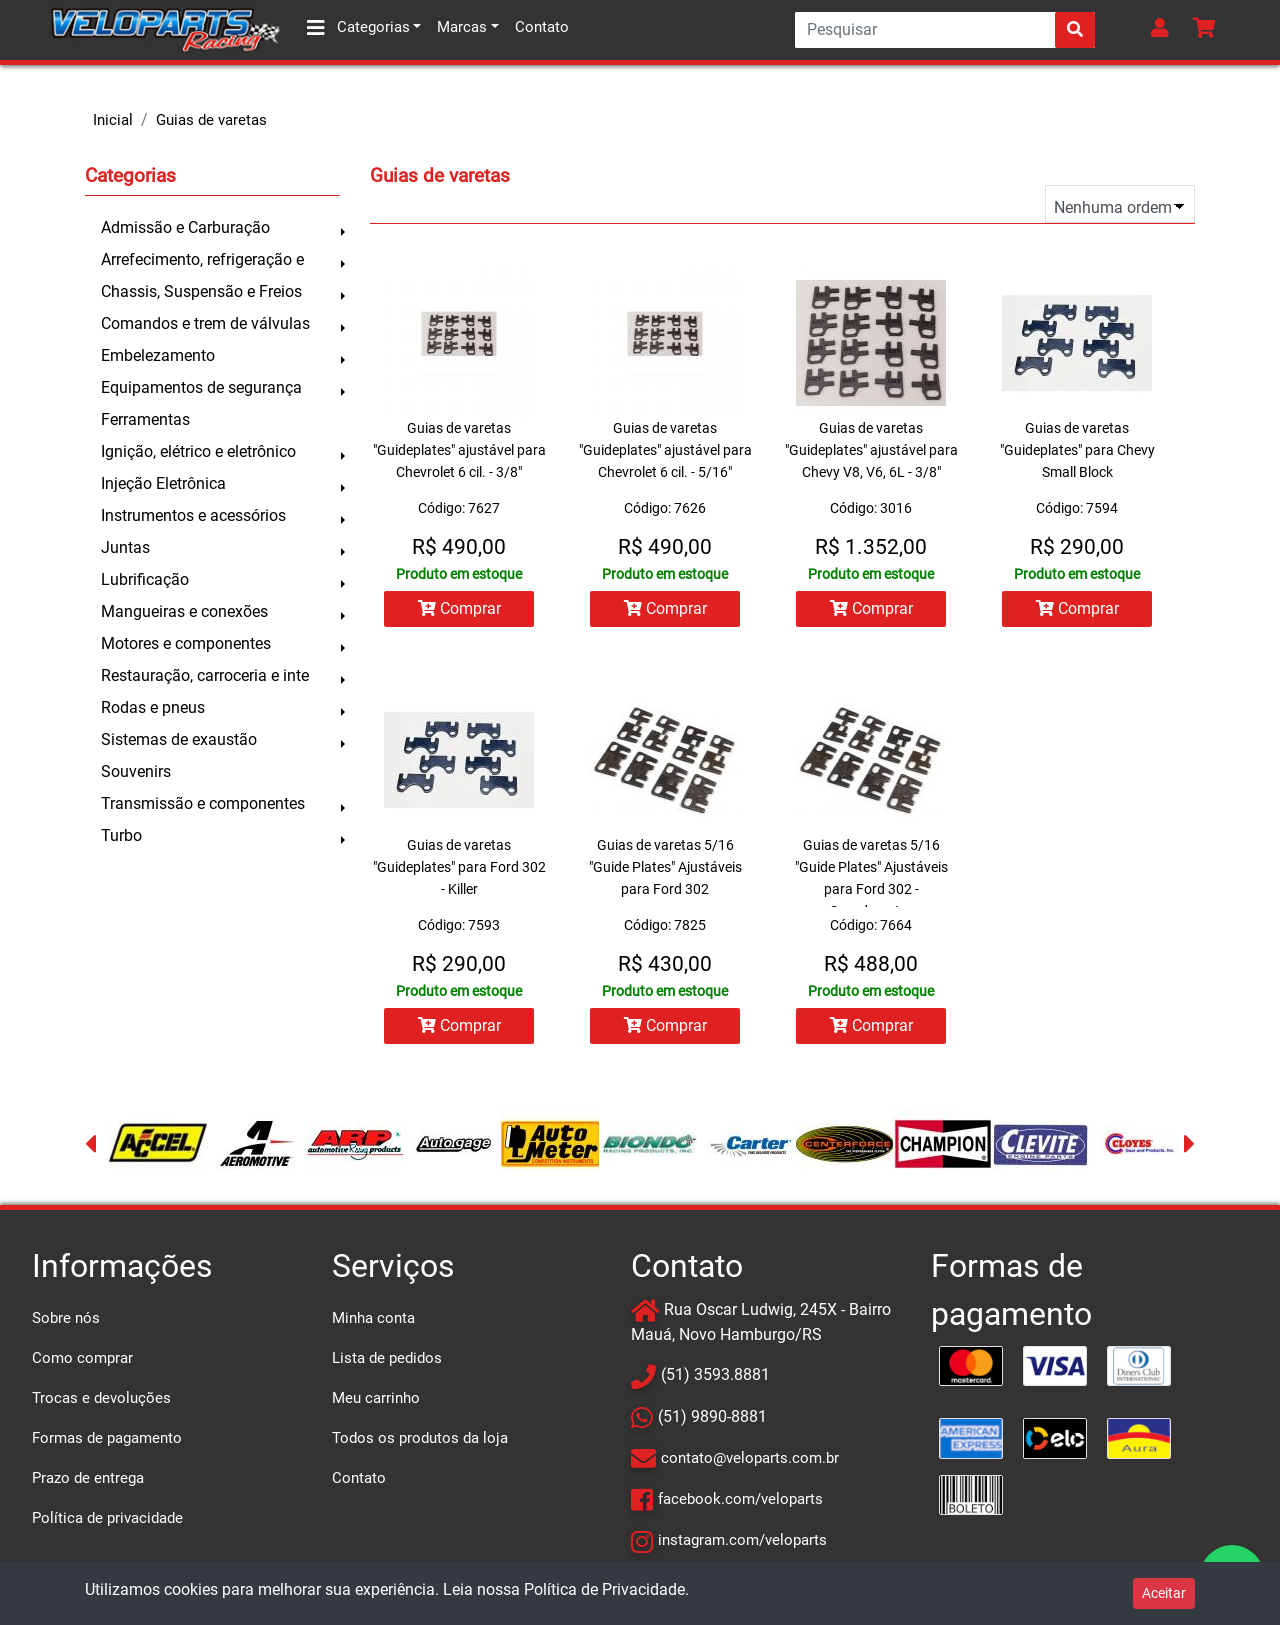  What do you see at coordinates (373, 1318) in the screenshot?
I see `Minha conta` at bounding box center [373, 1318].